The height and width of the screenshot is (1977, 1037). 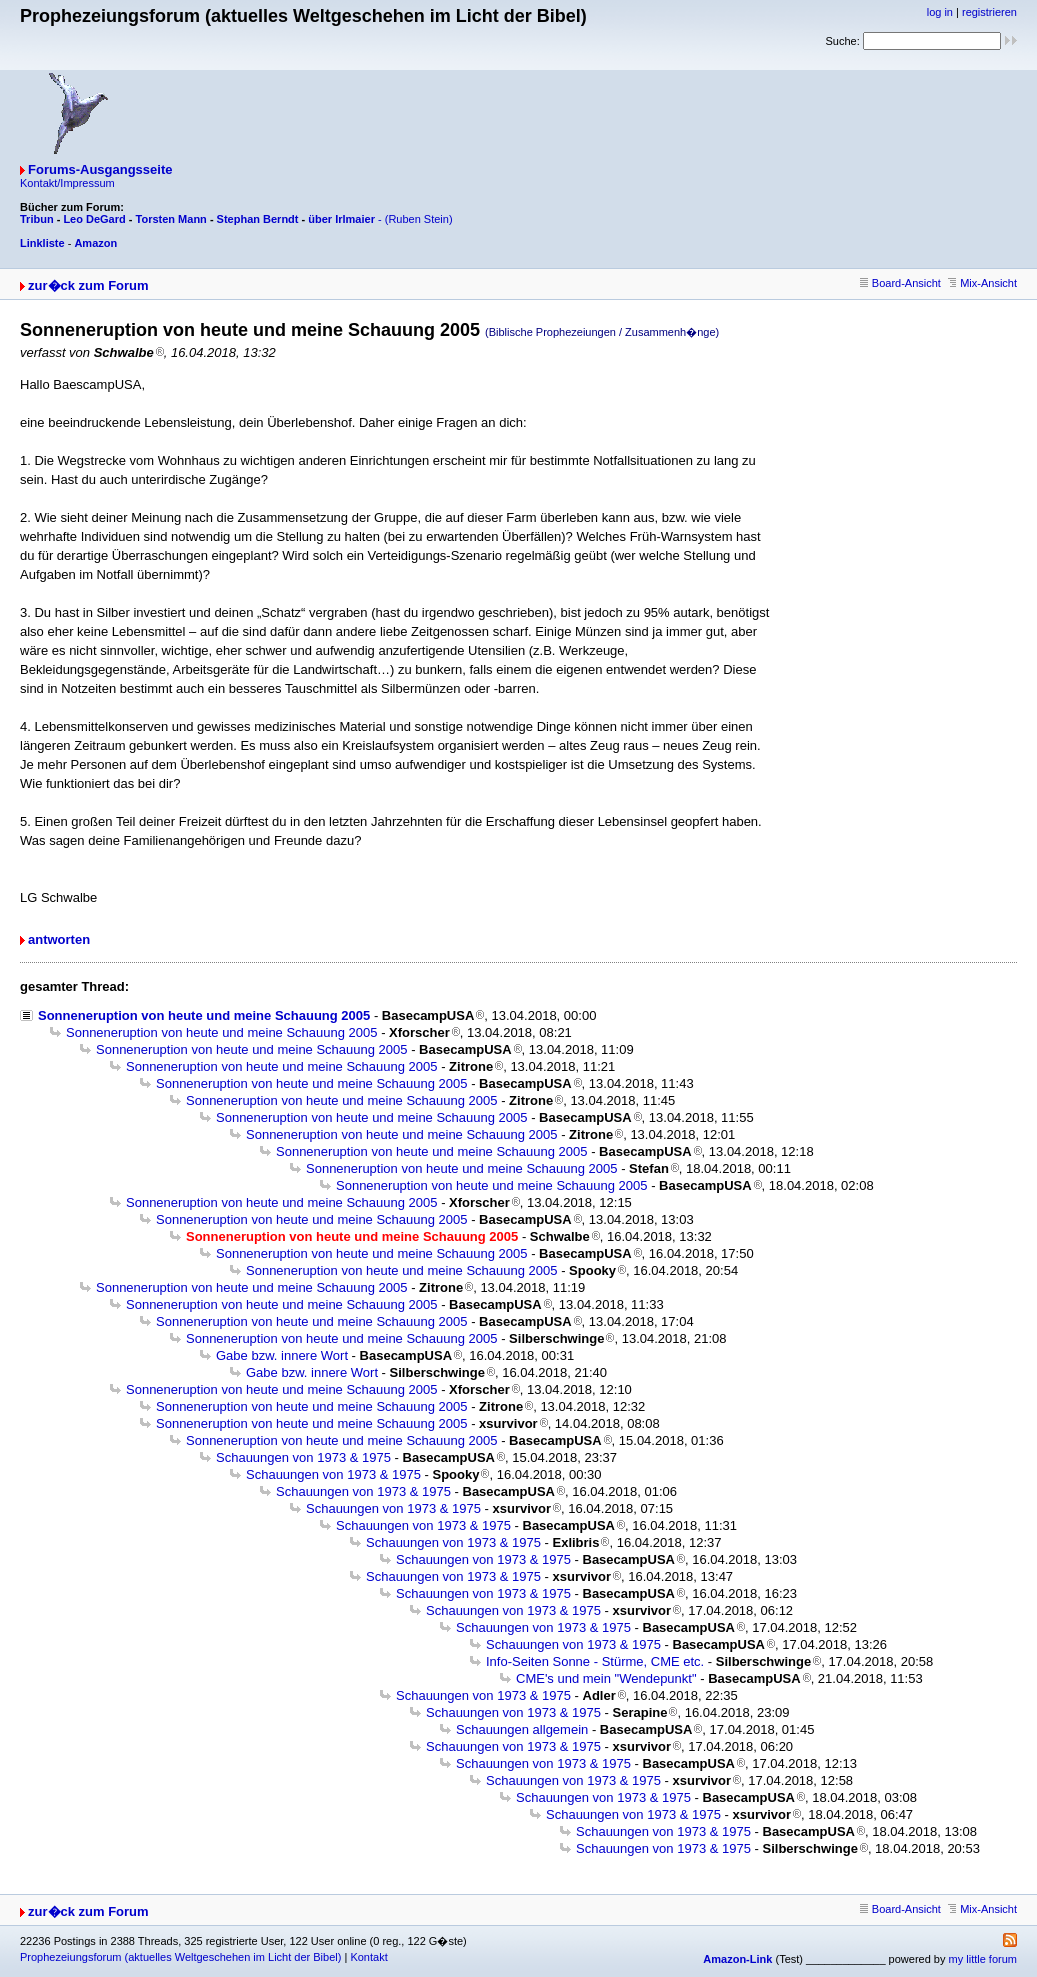 I want to click on Info-Seiten Sonne - Stürme, CME etc., so click(x=595, y=1661).